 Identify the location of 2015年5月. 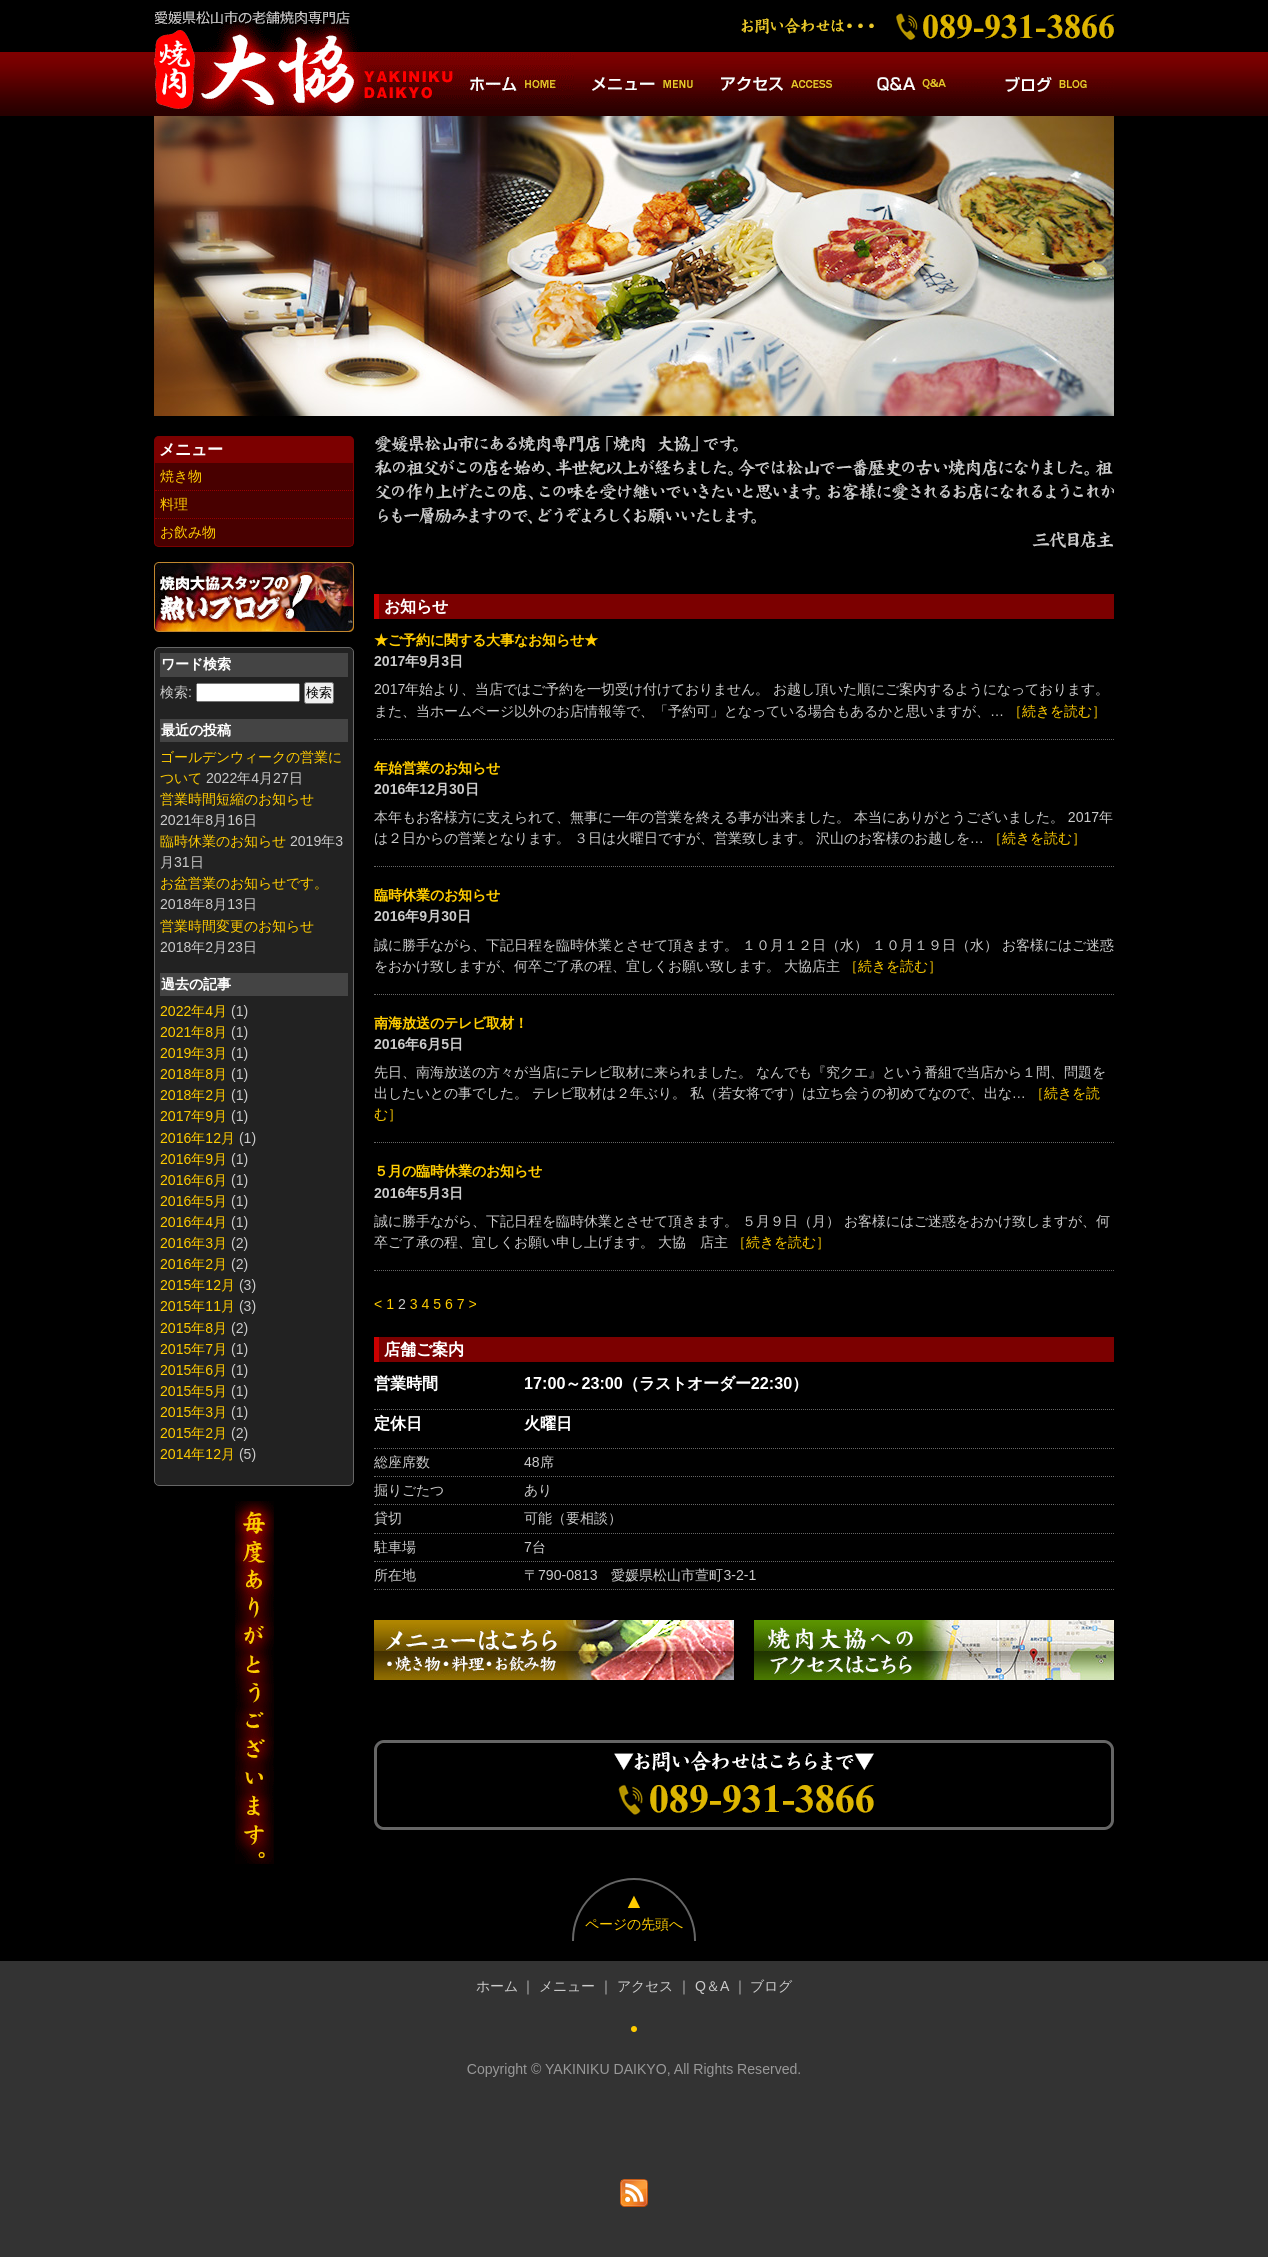
(193, 1391).